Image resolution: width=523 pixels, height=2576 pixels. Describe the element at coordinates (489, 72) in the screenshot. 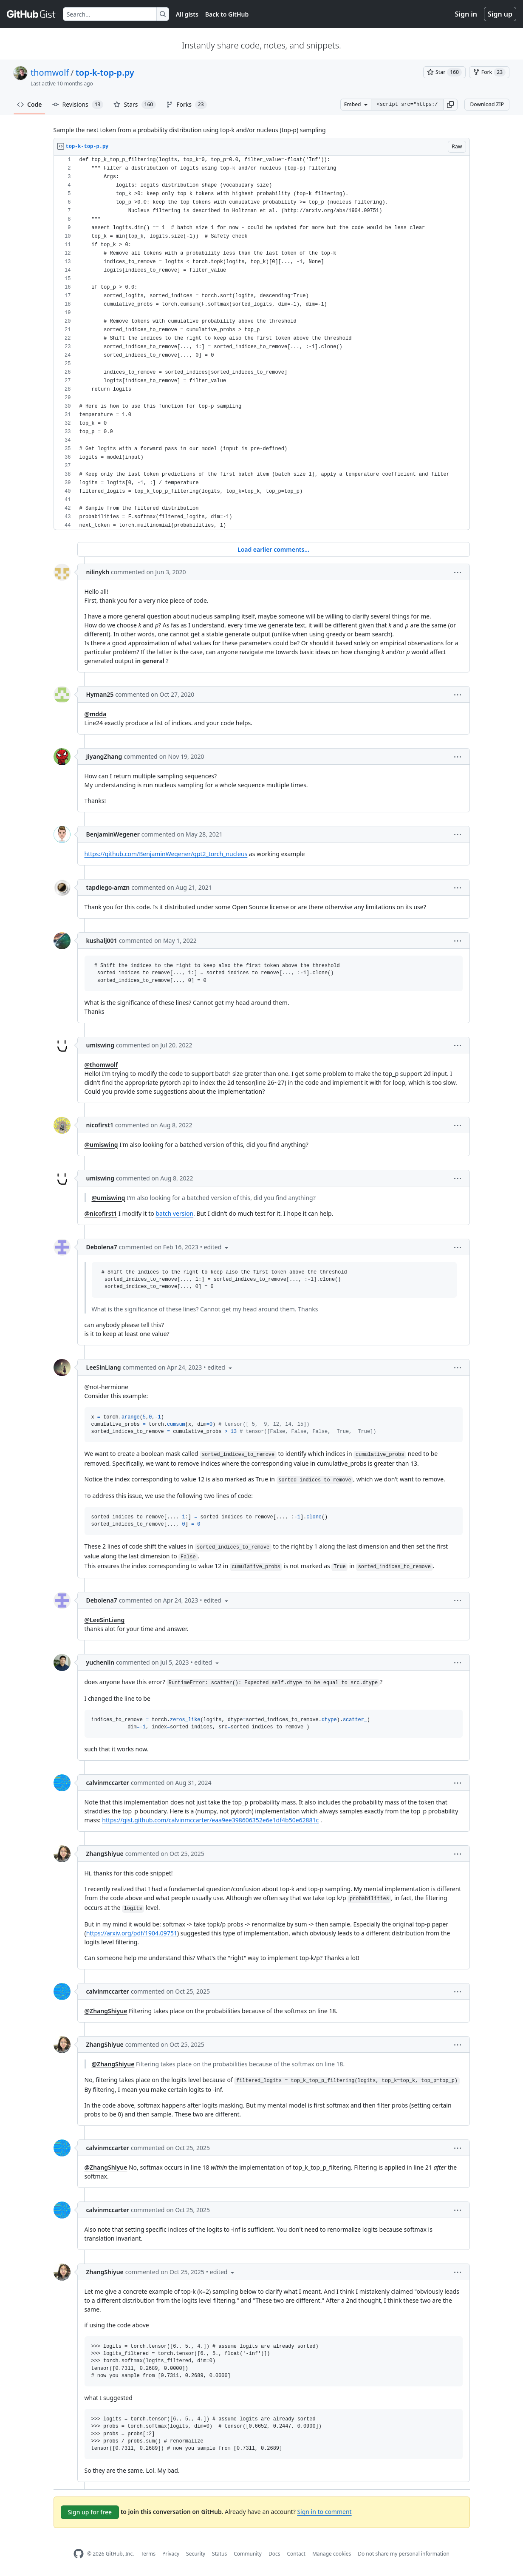

I see `[You must be signed in to fork a gist]` at that location.